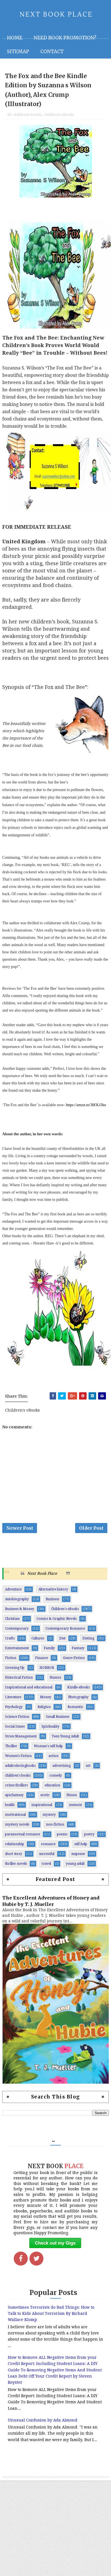 The width and height of the screenshot is (111, 2576). I want to click on Contact, so click(52, 51).